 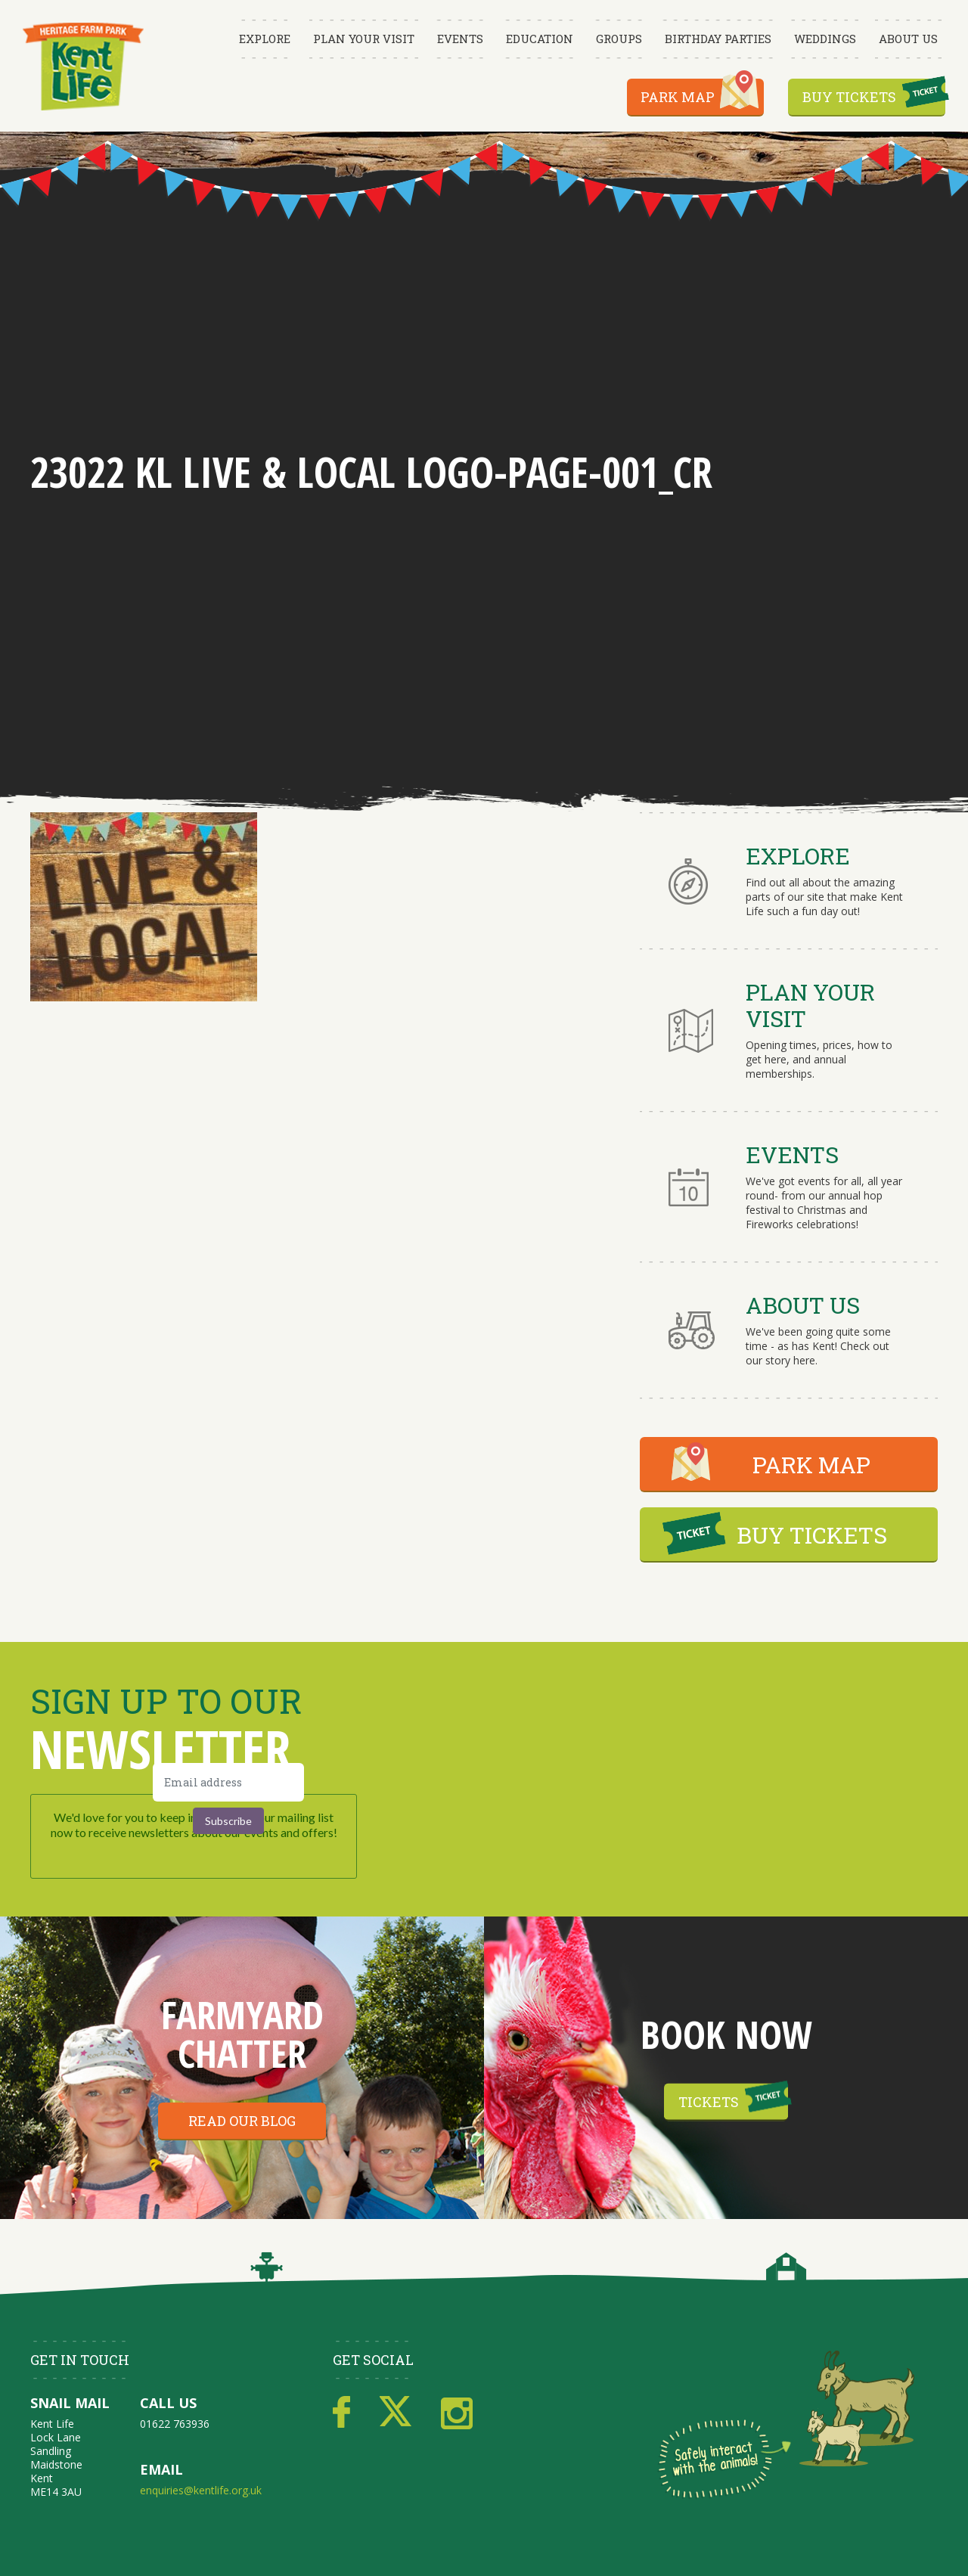 I want to click on Instagram, so click(x=457, y=2412).